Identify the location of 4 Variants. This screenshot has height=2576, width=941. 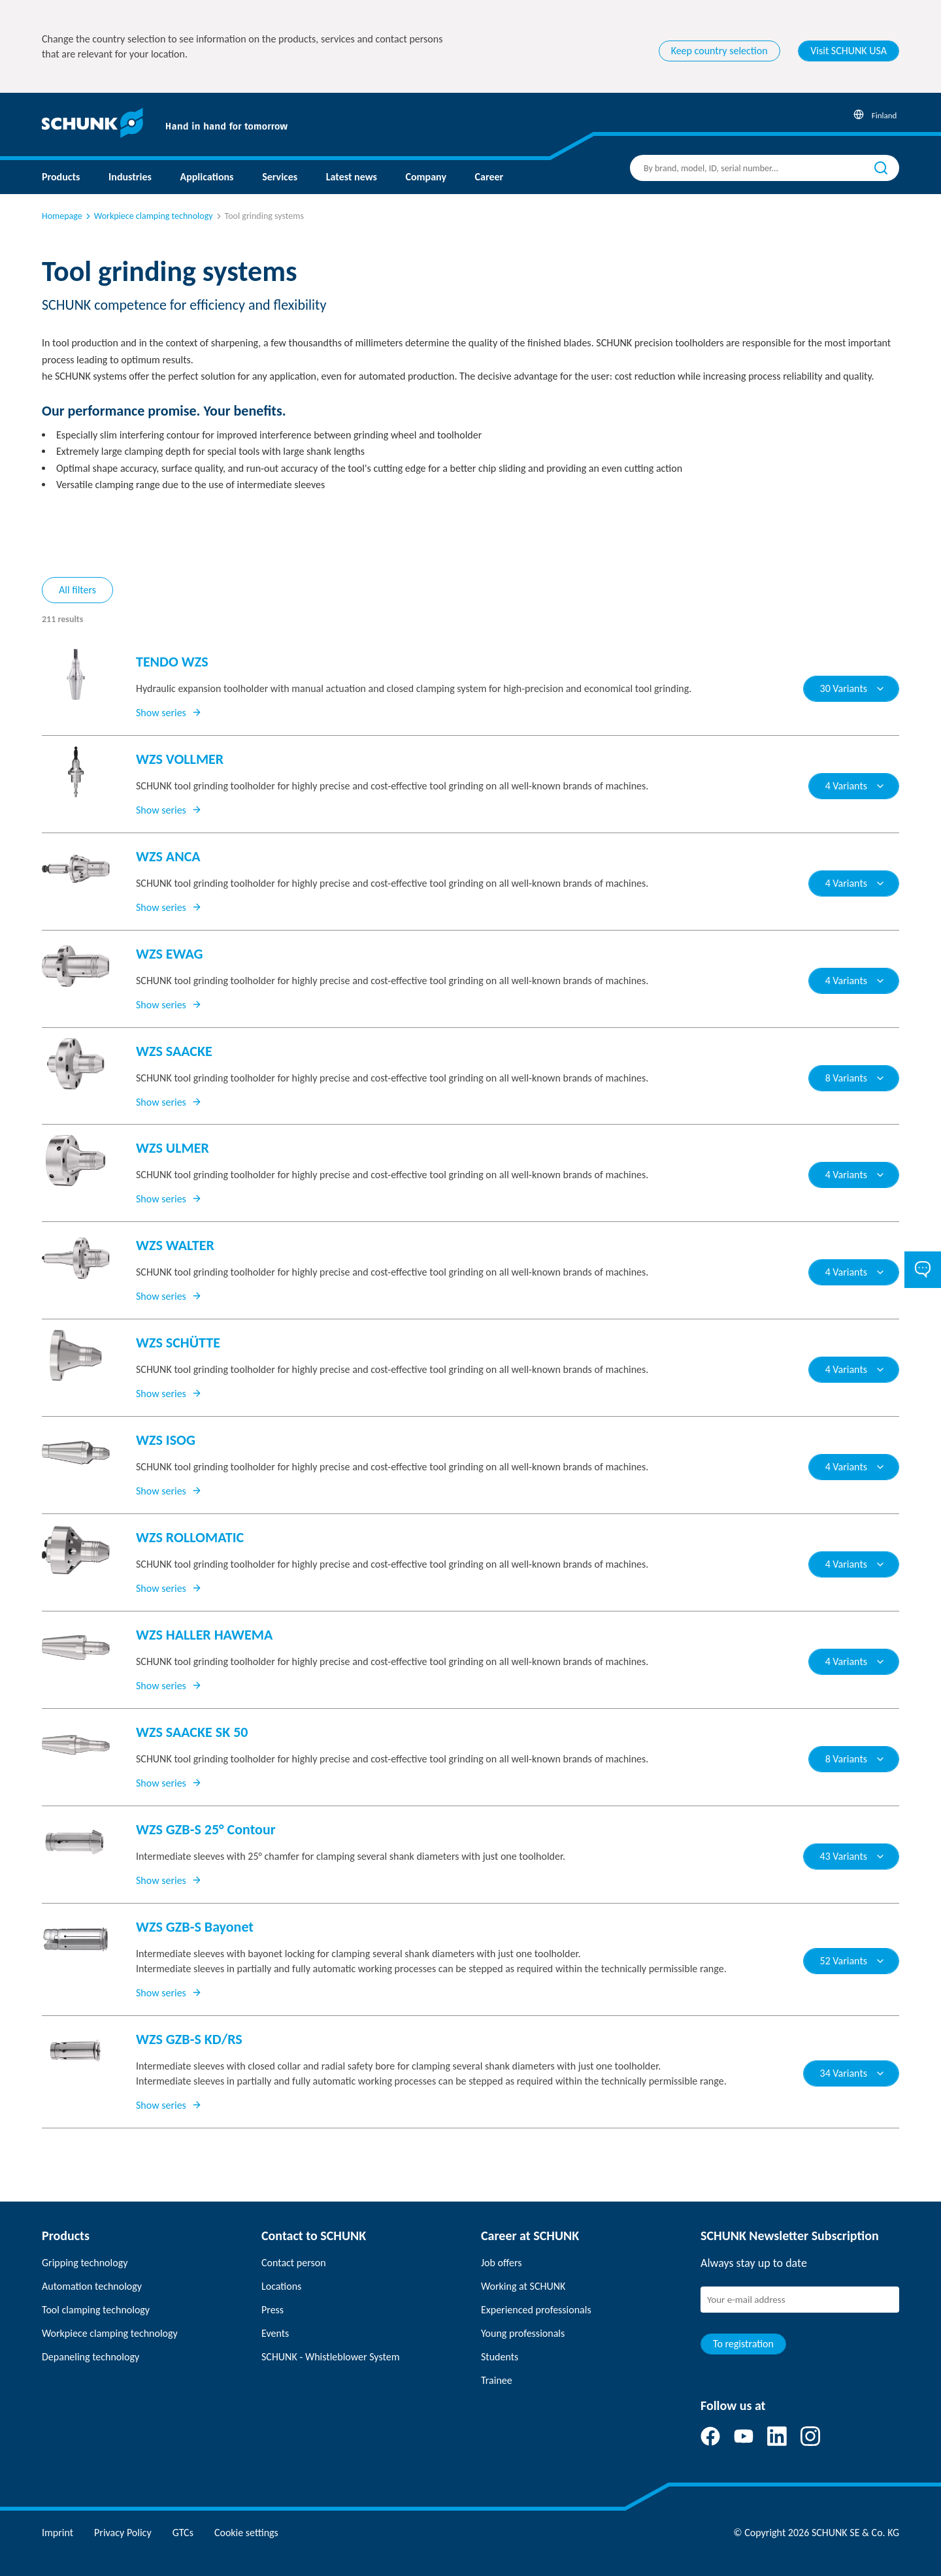
(855, 786).